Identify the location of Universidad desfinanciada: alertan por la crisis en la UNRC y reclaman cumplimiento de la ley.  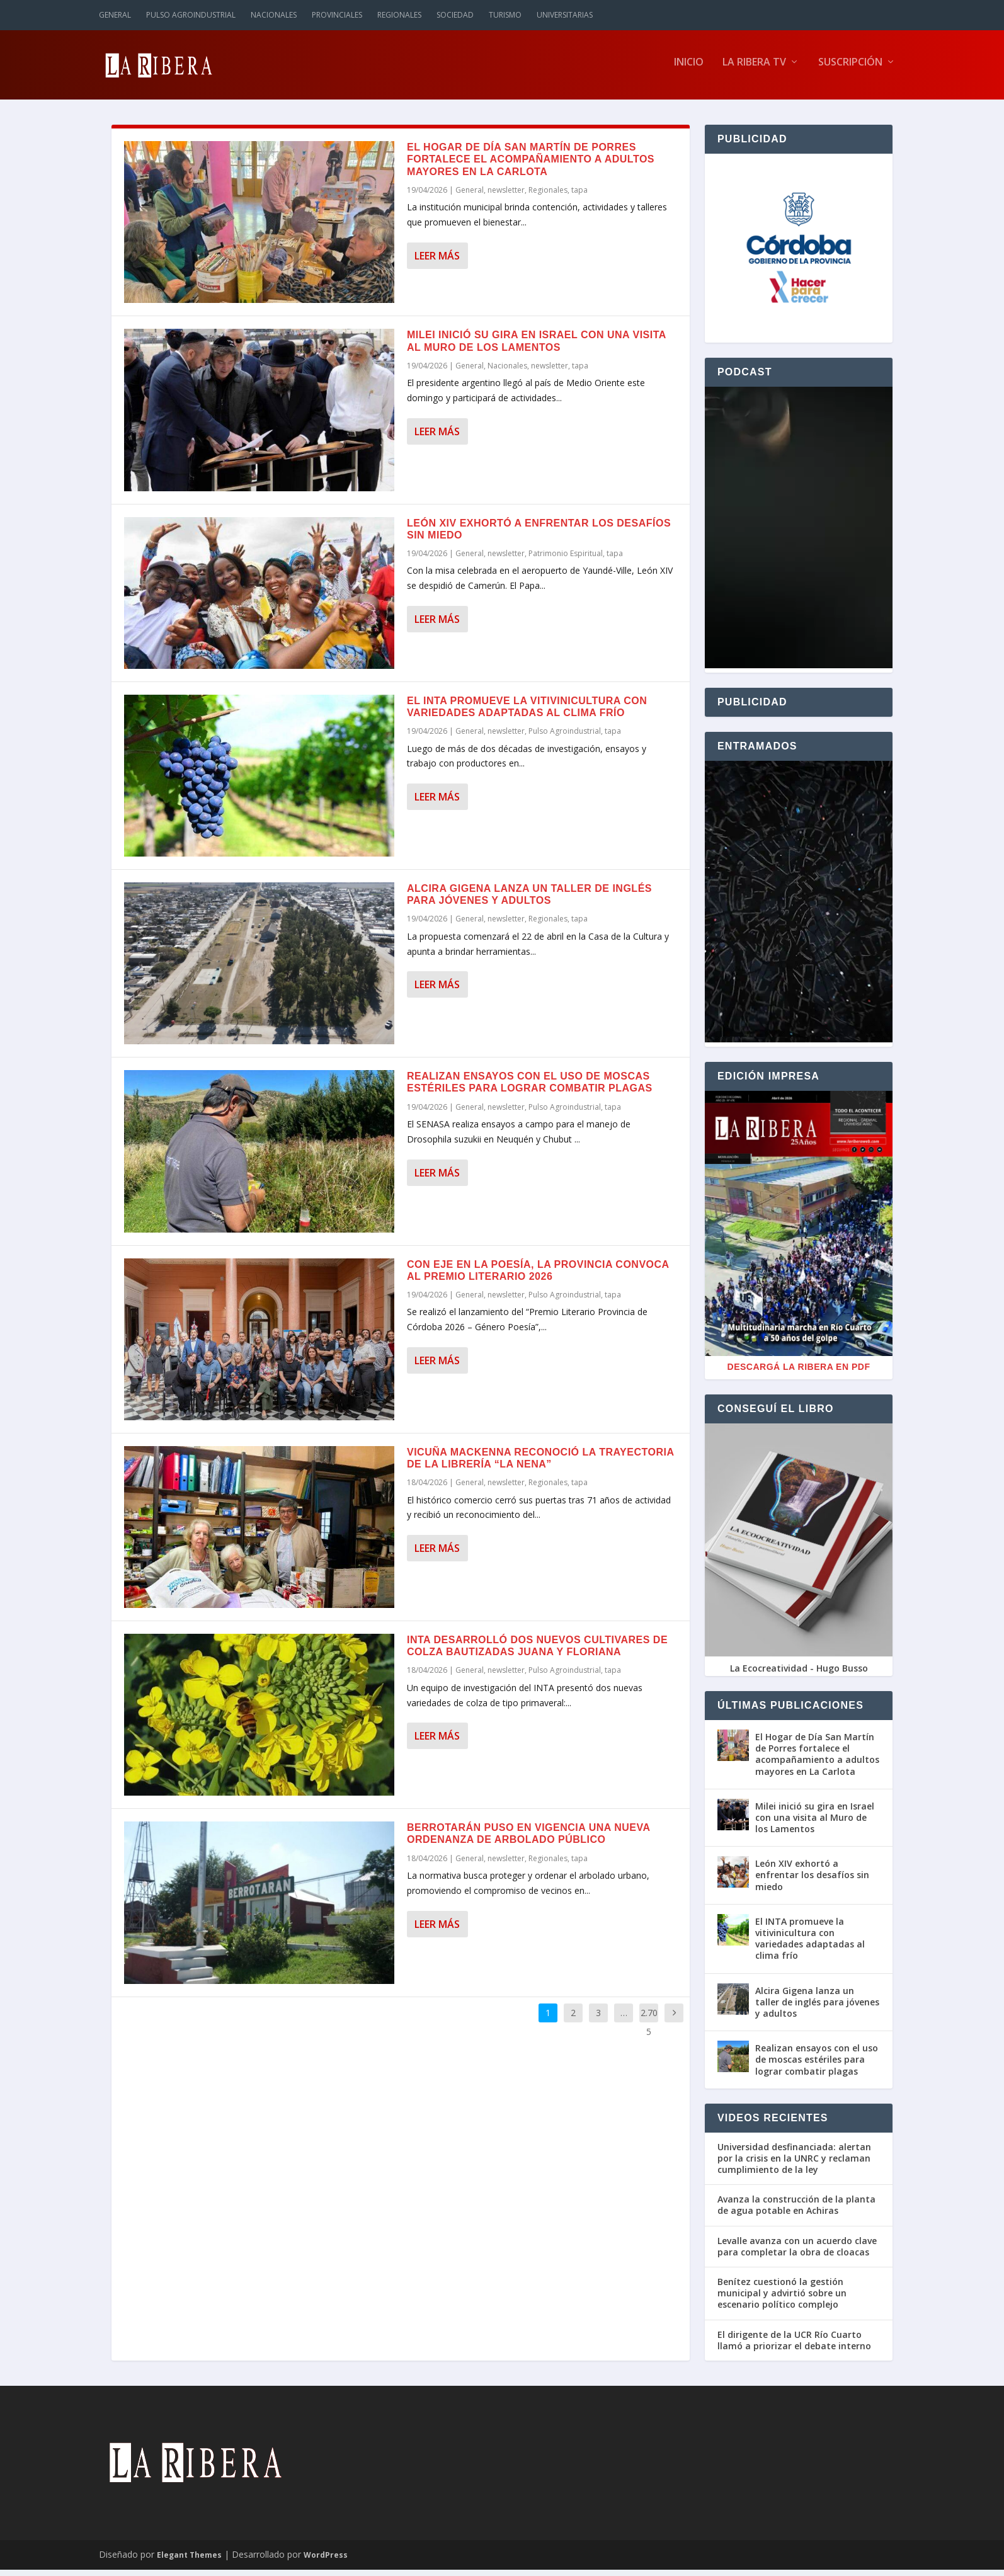
(794, 2165).